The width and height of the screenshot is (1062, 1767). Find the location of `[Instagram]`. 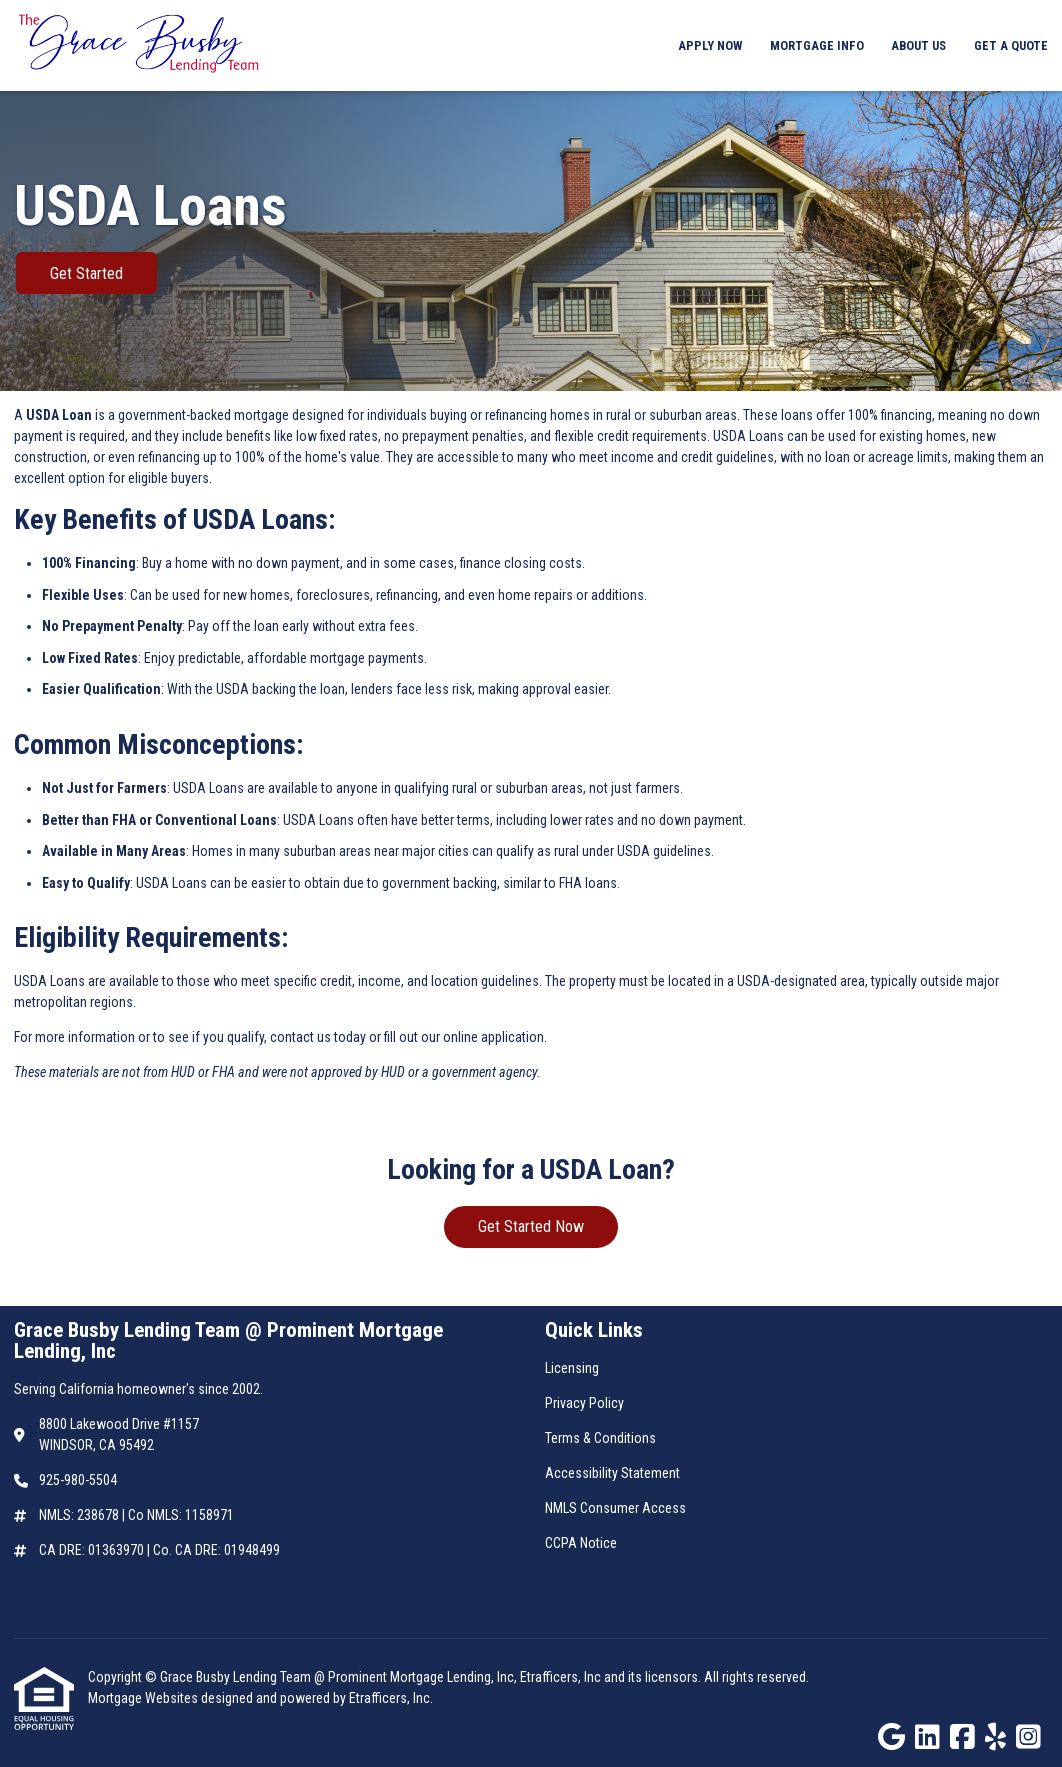

[Instagram] is located at coordinates (1028, 1738).